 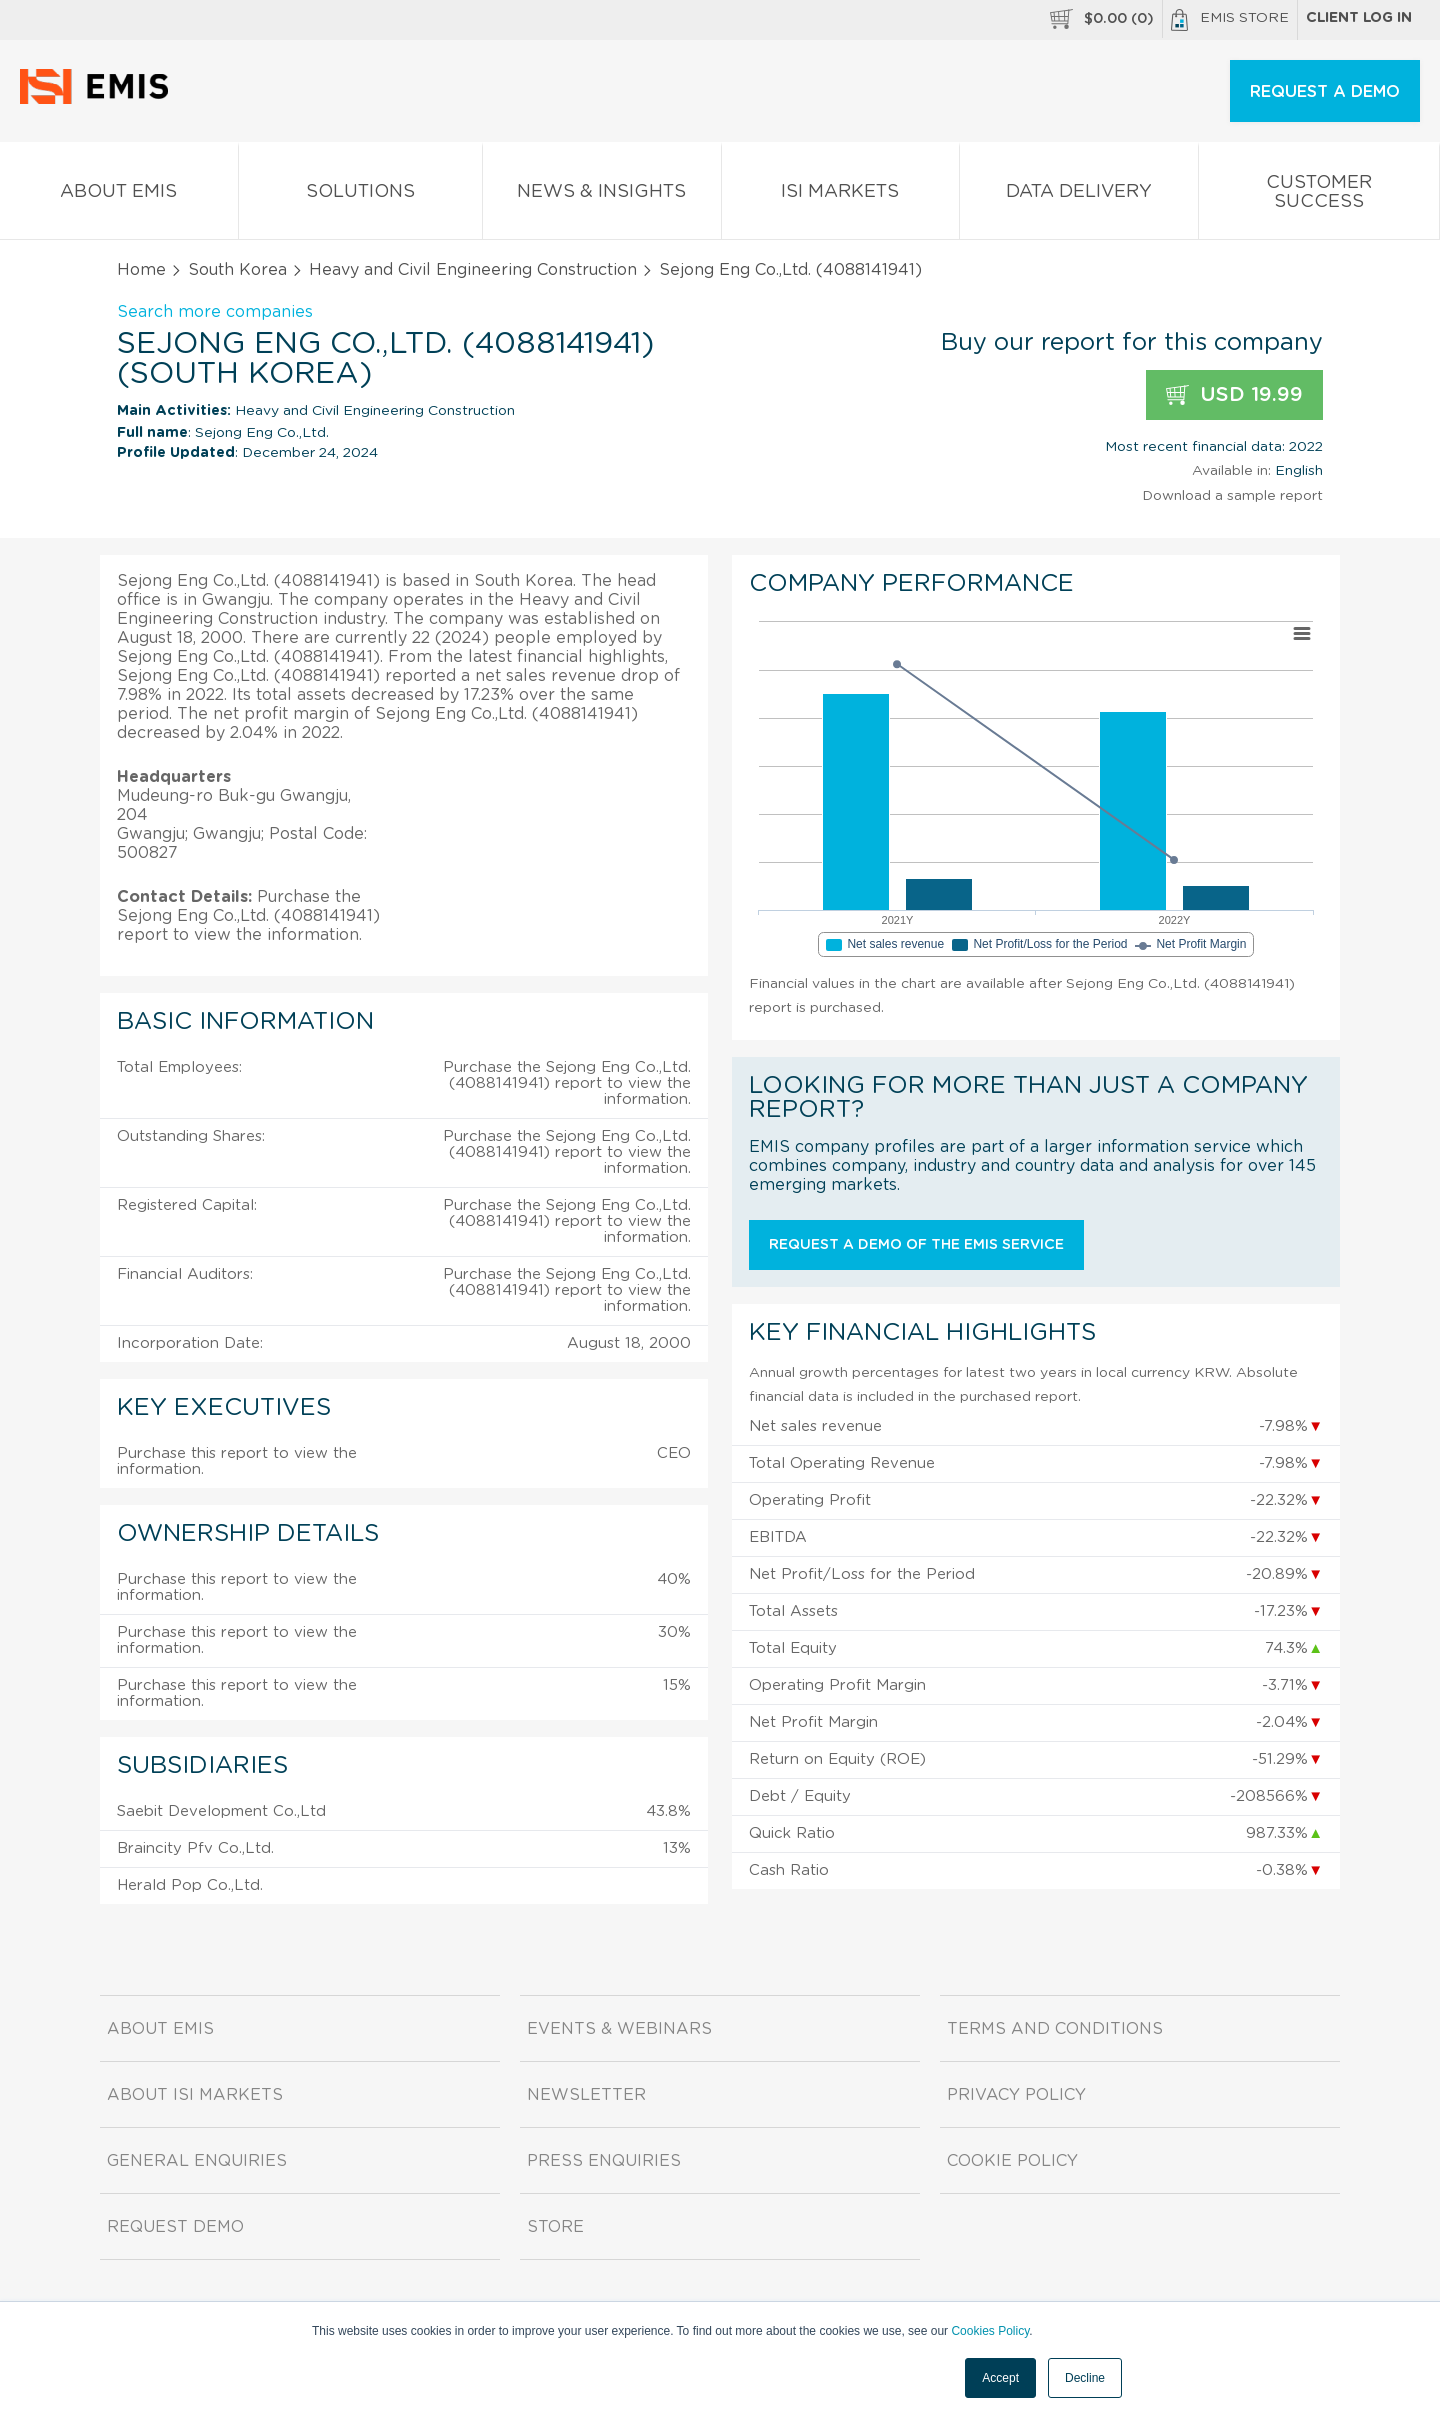 What do you see at coordinates (990, 2331) in the screenshot?
I see `Cookies Policy` at bounding box center [990, 2331].